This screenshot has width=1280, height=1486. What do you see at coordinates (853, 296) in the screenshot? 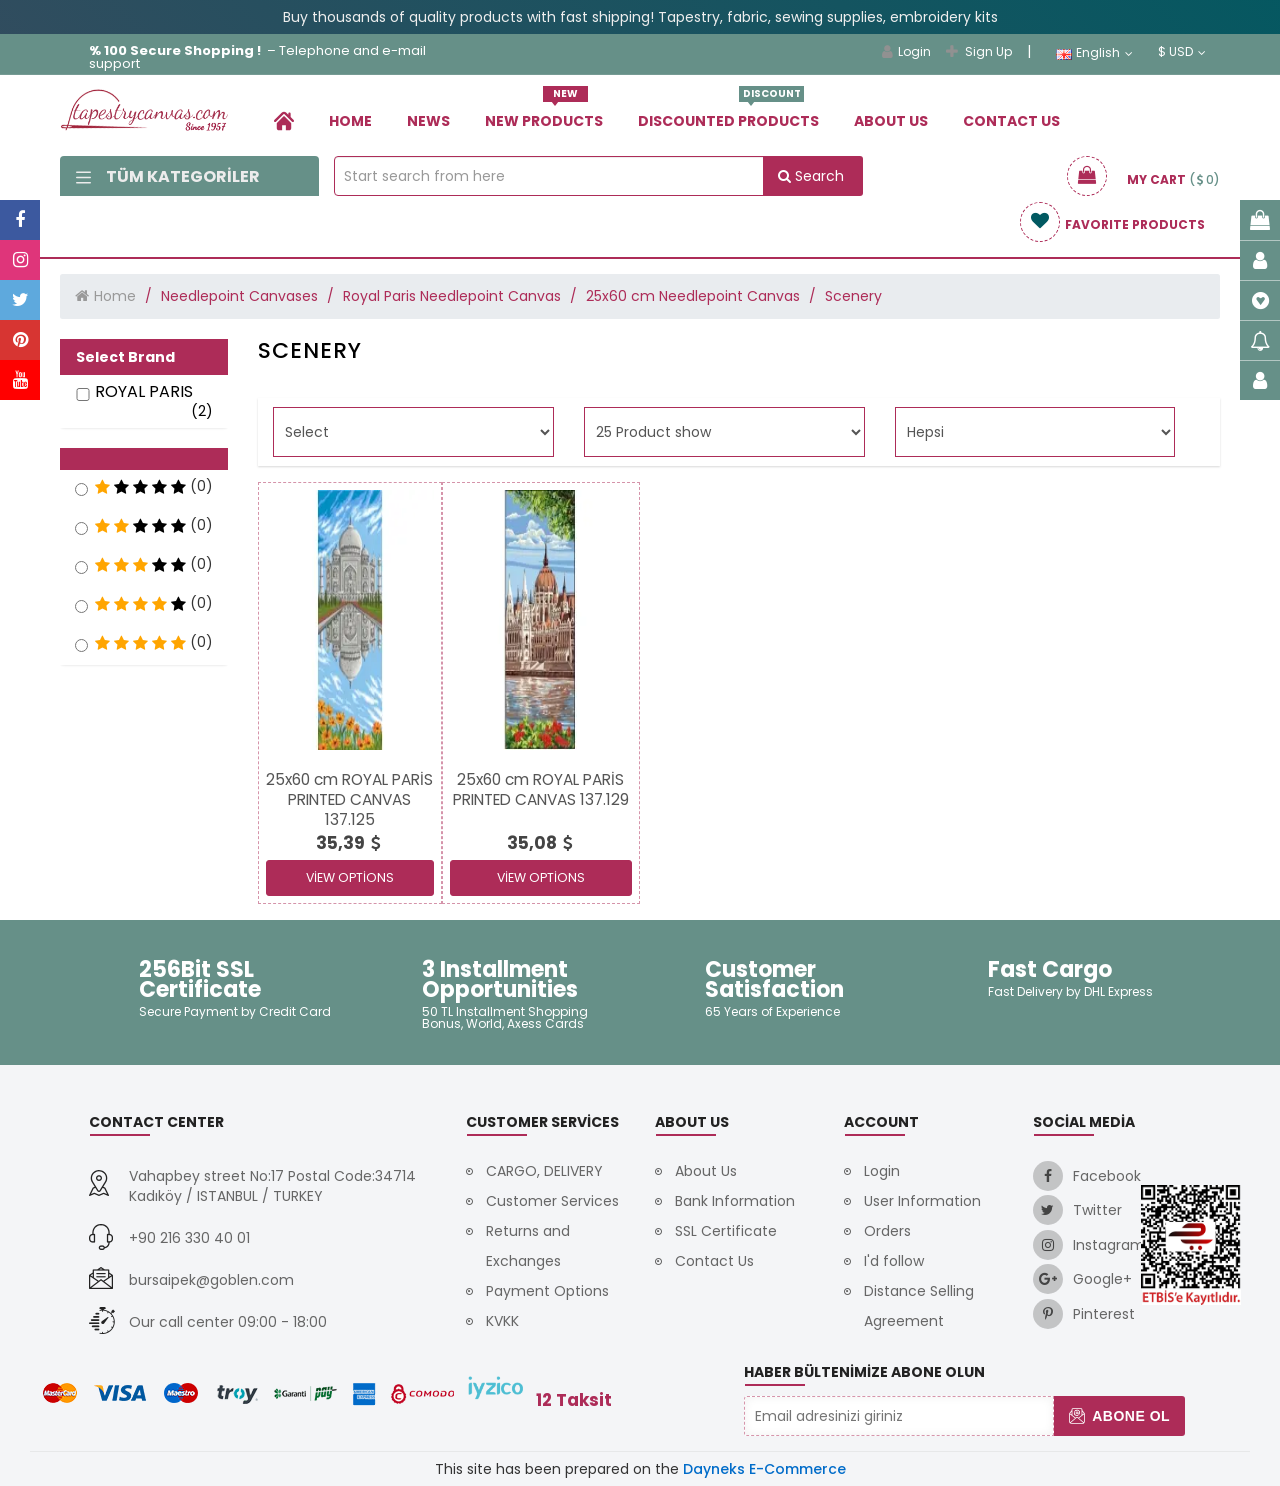
I see `Scenery [link]` at bounding box center [853, 296].